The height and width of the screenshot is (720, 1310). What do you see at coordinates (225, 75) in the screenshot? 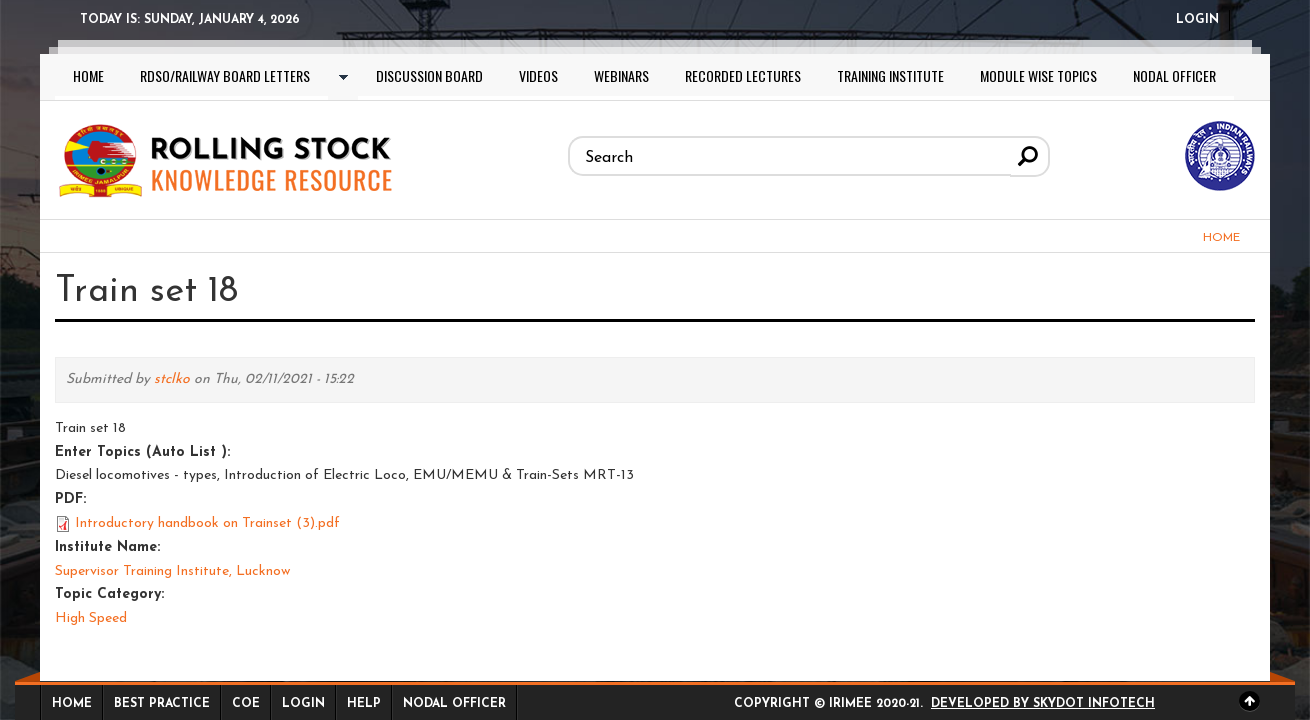
I see `RDSO/Railway Board letters` at bounding box center [225, 75].